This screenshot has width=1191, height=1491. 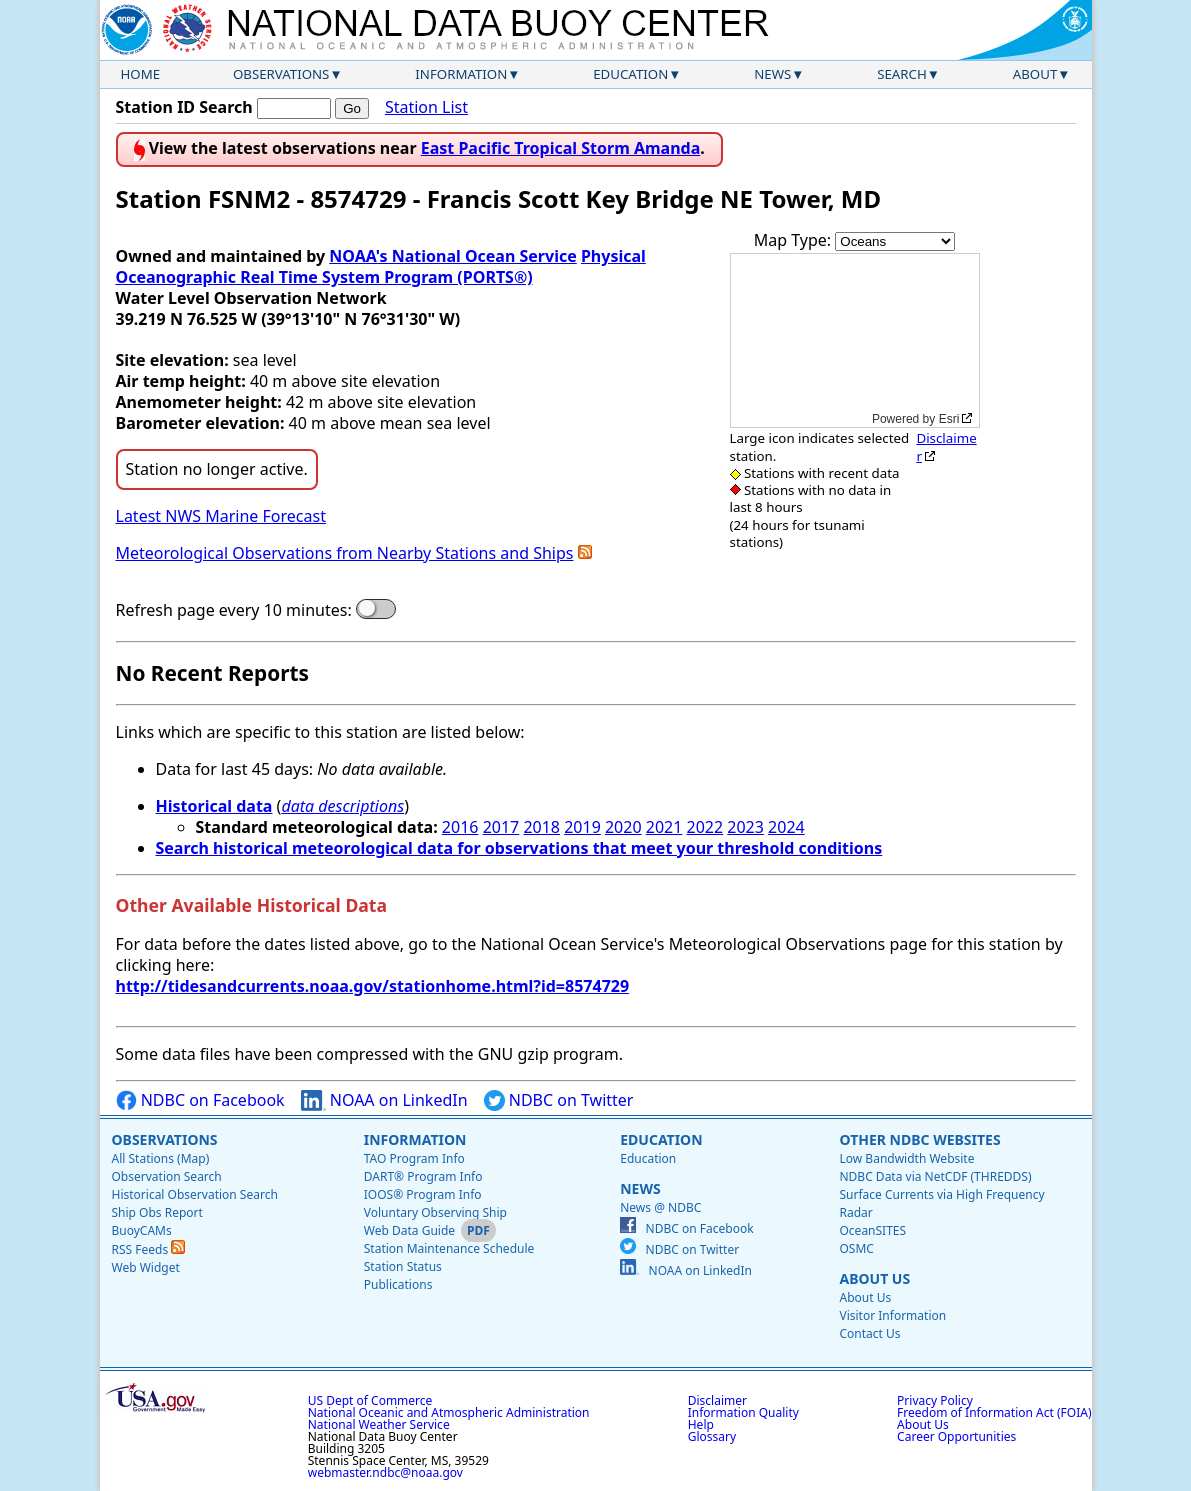 I want to click on Voluntary Observing Ship, so click(x=435, y=1212).